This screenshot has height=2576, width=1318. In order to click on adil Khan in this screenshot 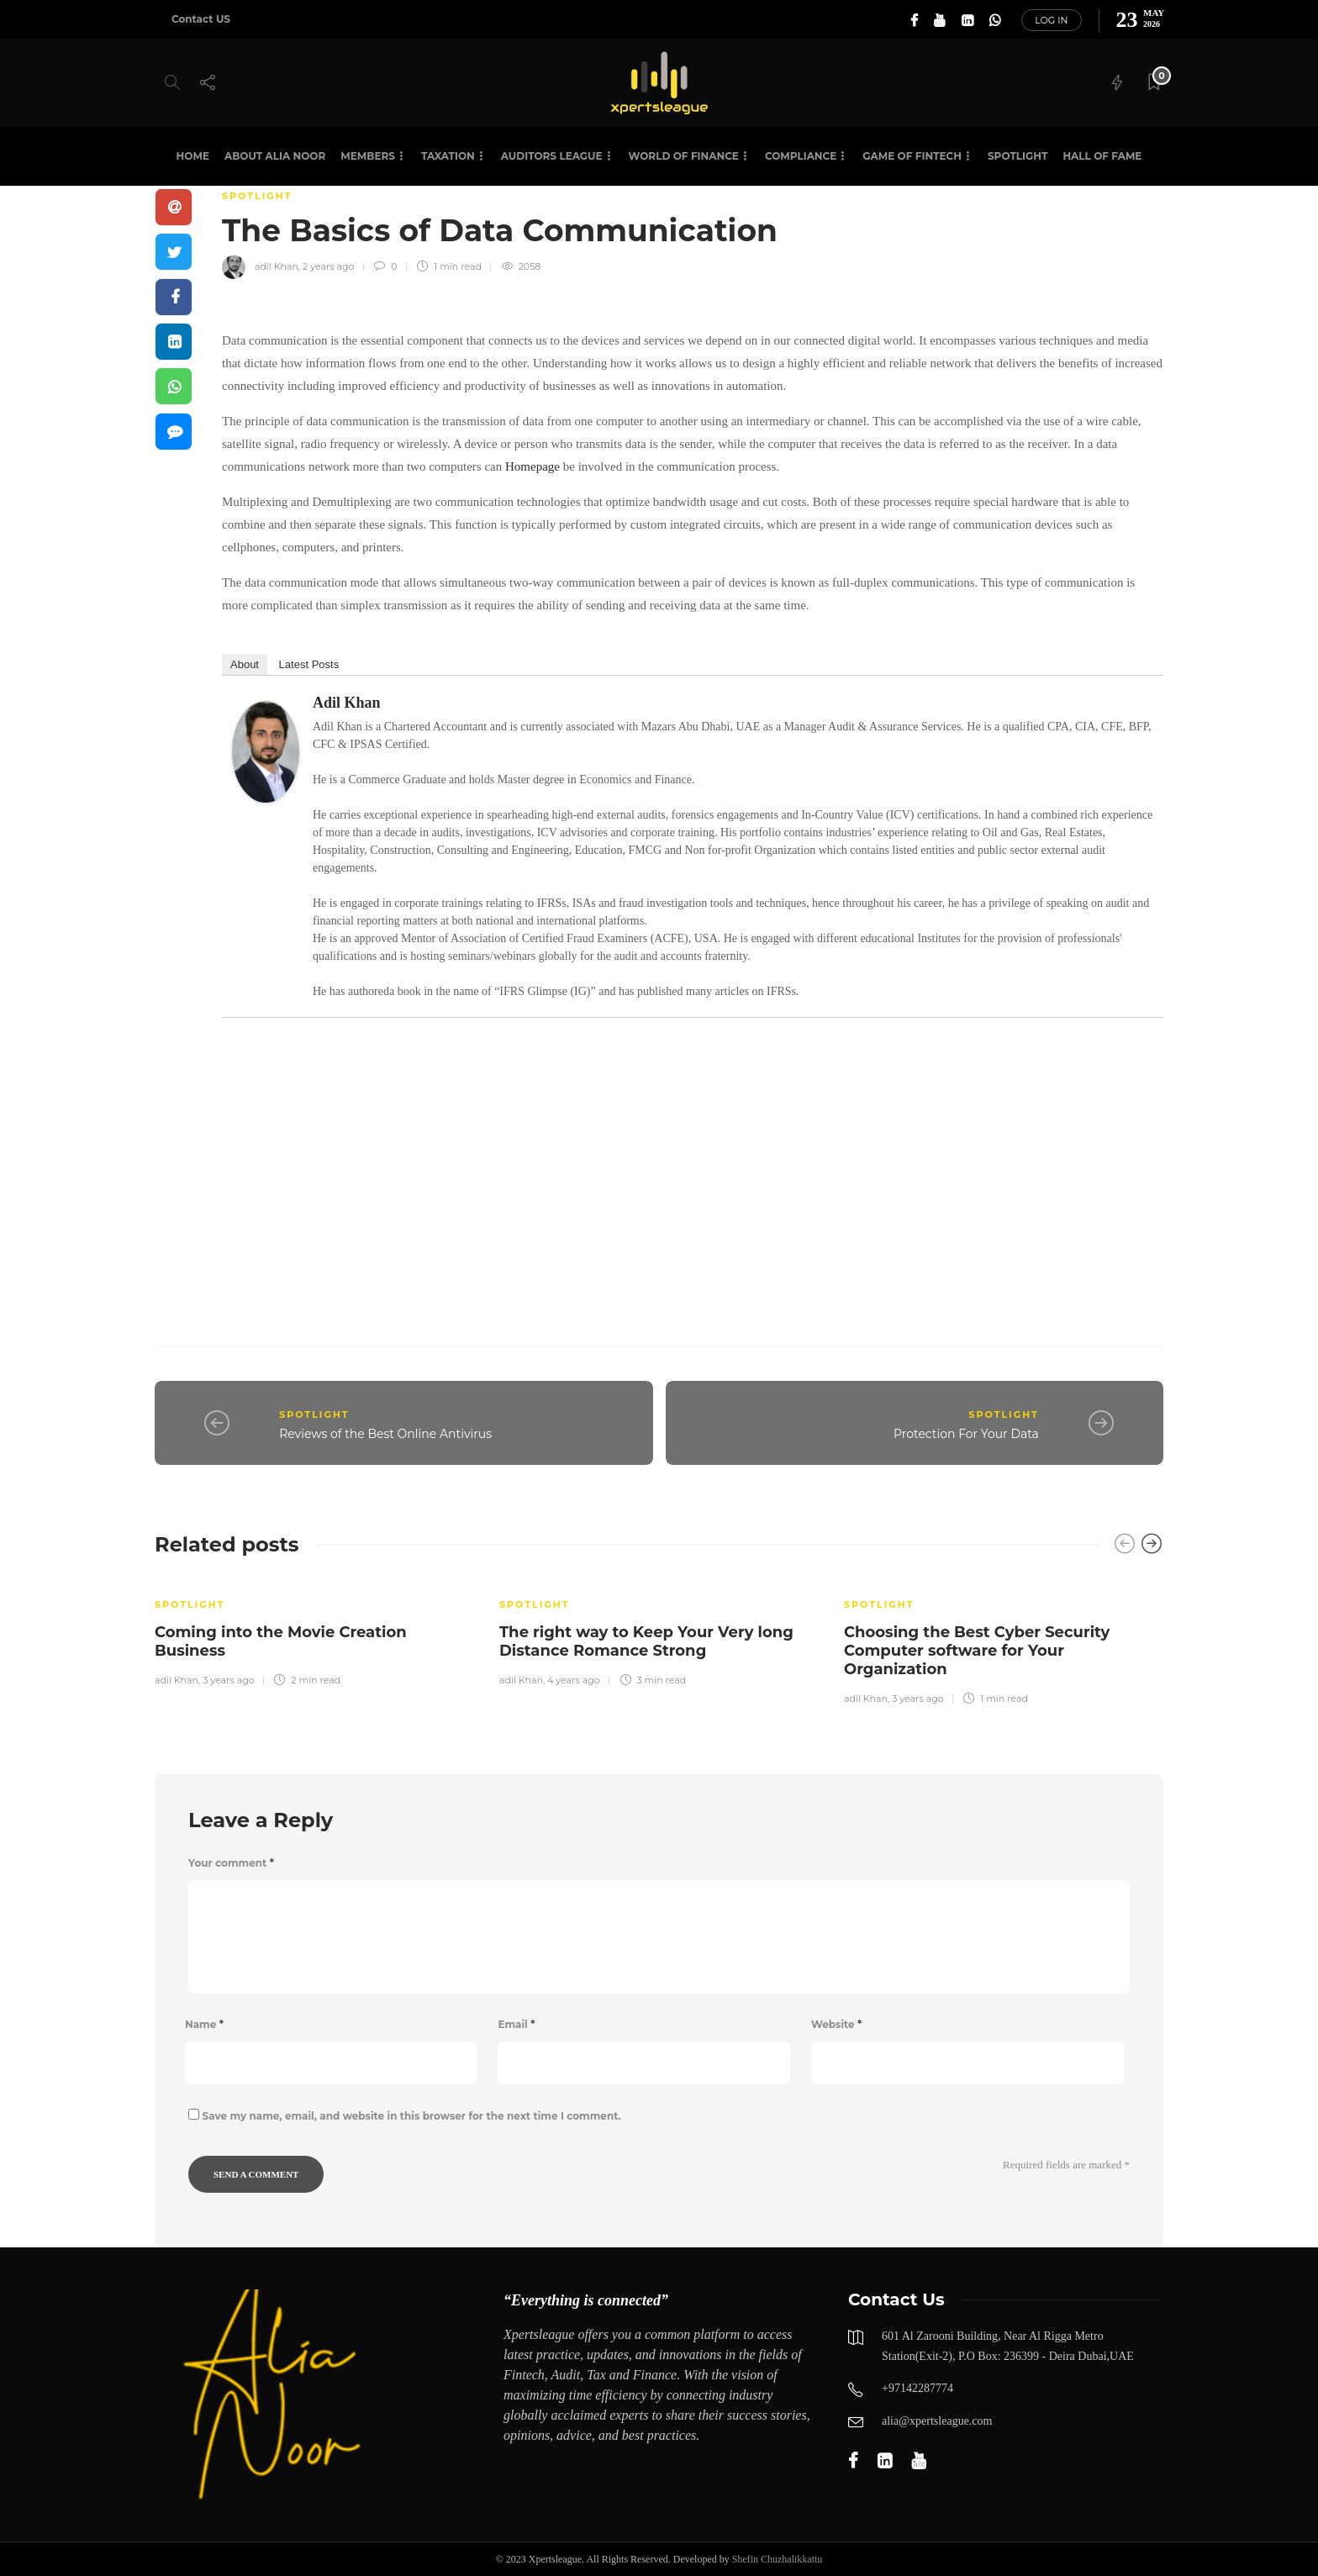, I will do `click(276, 266)`.